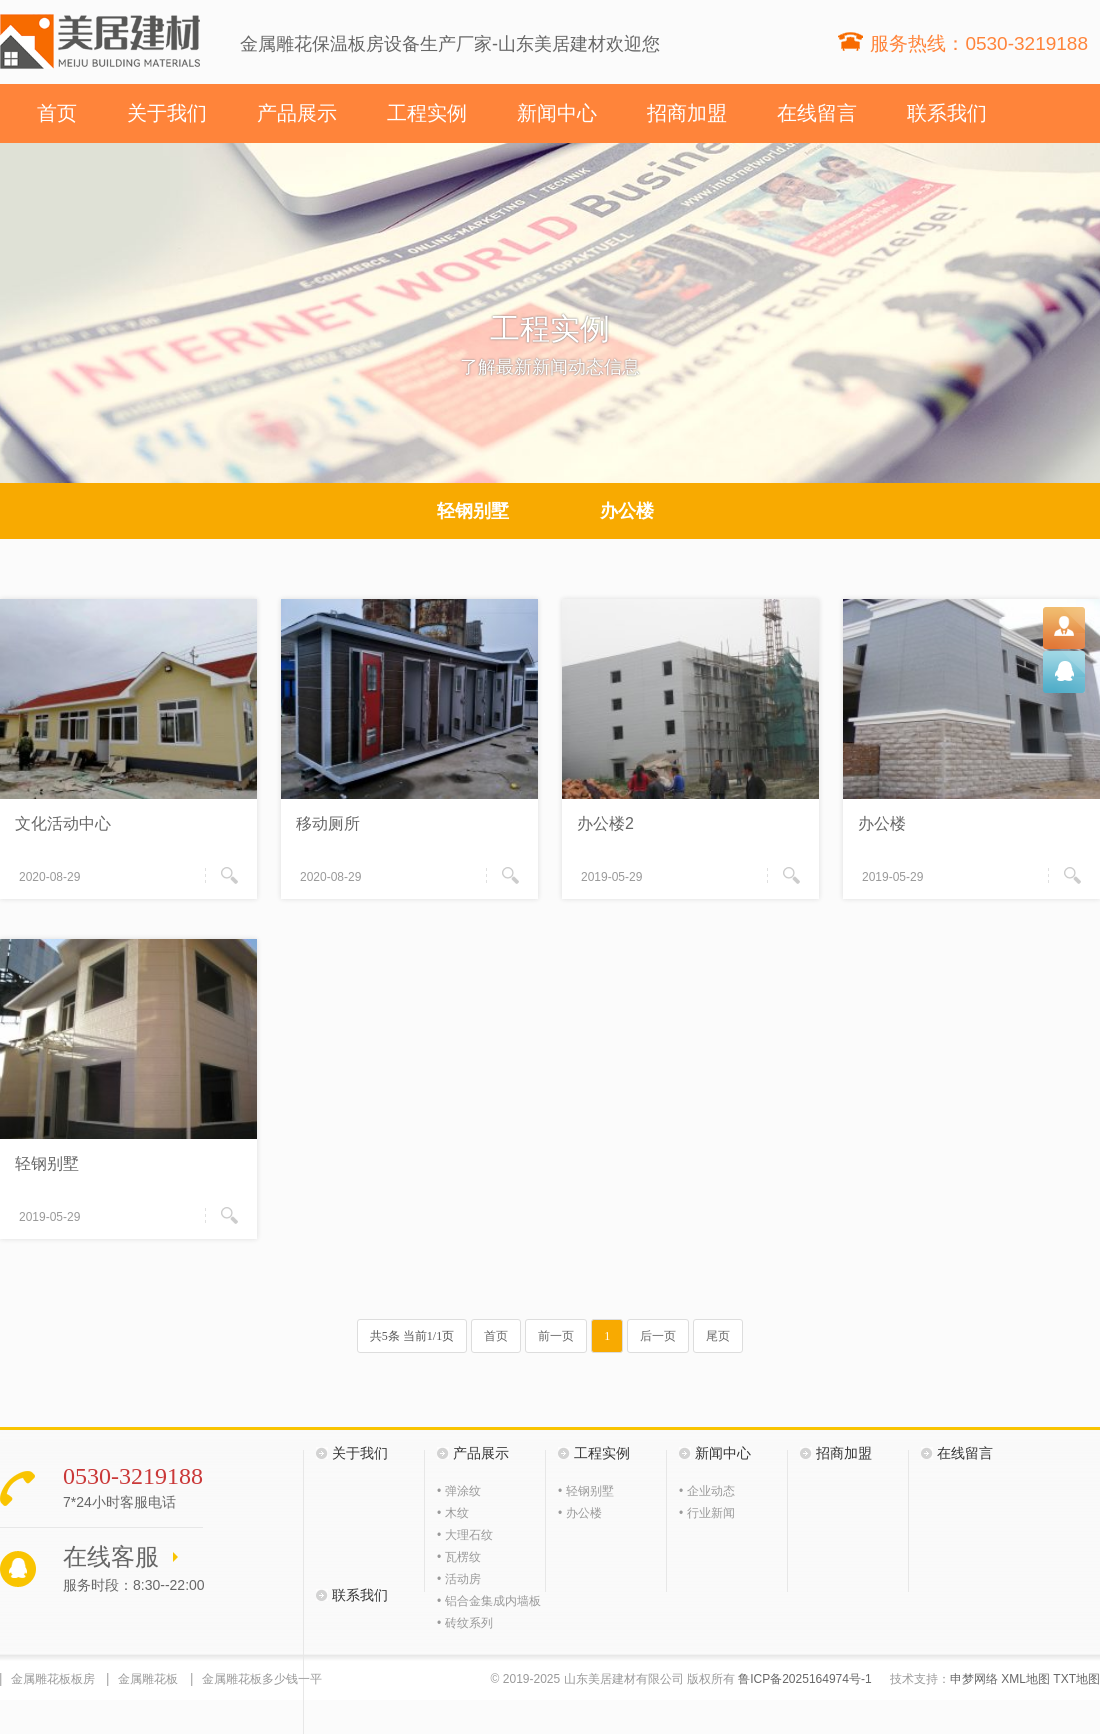 The height and width of the screenshot is (1734, 1100). I want to click on • 行业新闻, so click(707, 1513).